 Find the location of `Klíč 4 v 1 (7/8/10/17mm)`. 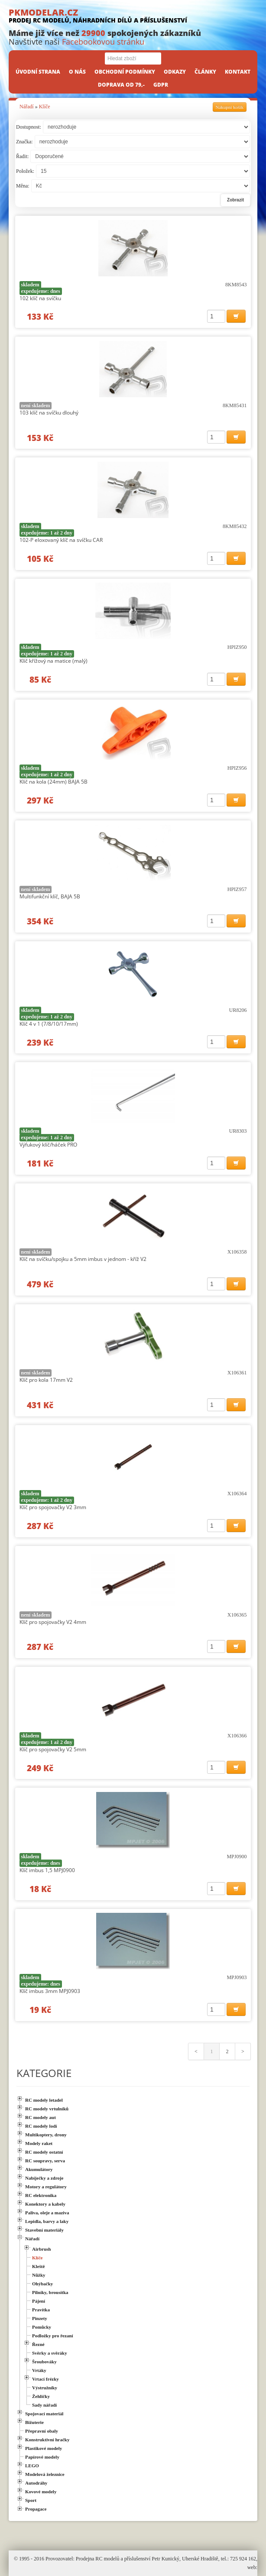

Klíč 4 v 1 (7/8/10/17mm) is located at coordinates (48, 1023).